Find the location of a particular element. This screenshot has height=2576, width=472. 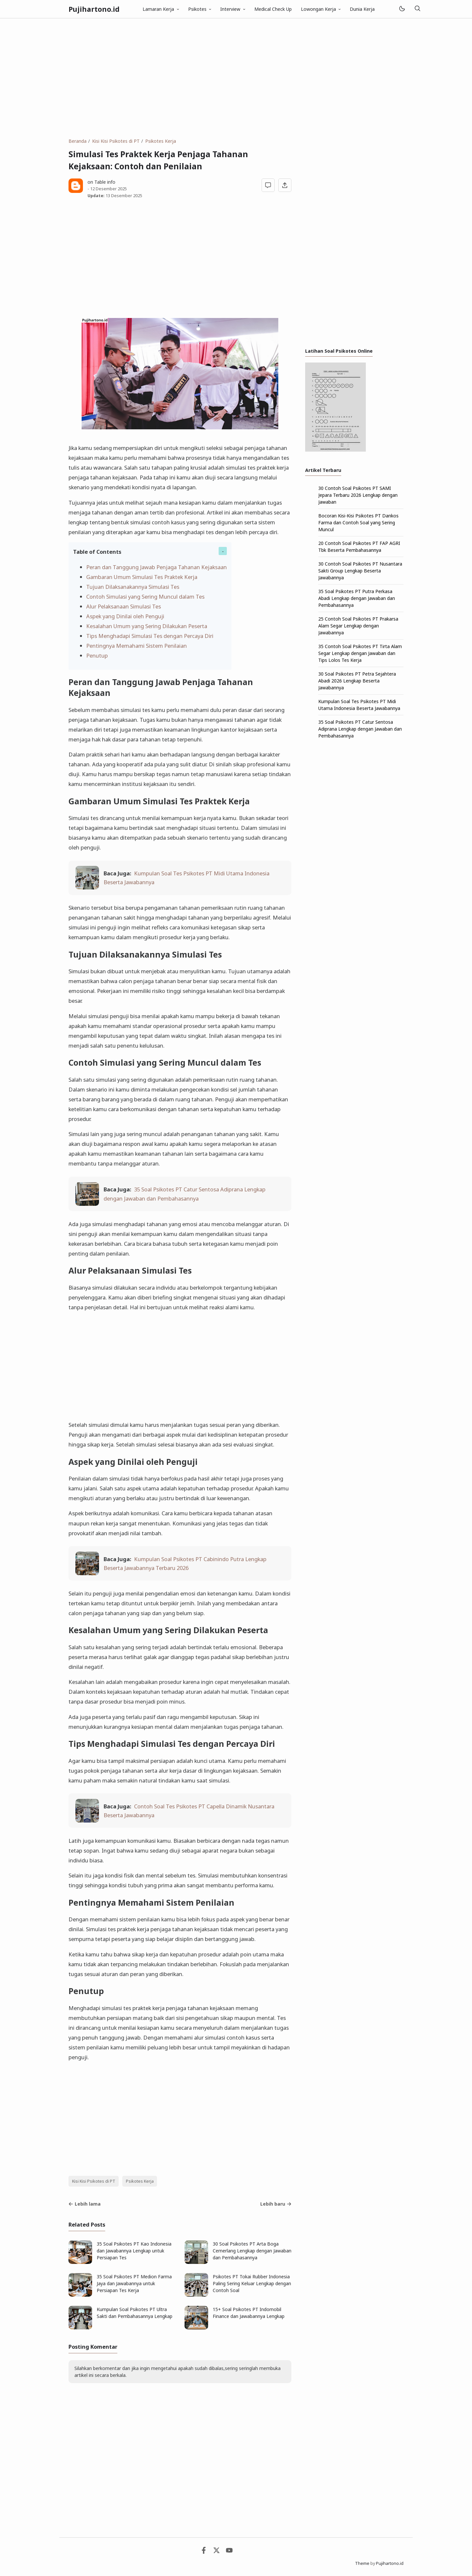

[Mode] is located at coordinates (402, 9).